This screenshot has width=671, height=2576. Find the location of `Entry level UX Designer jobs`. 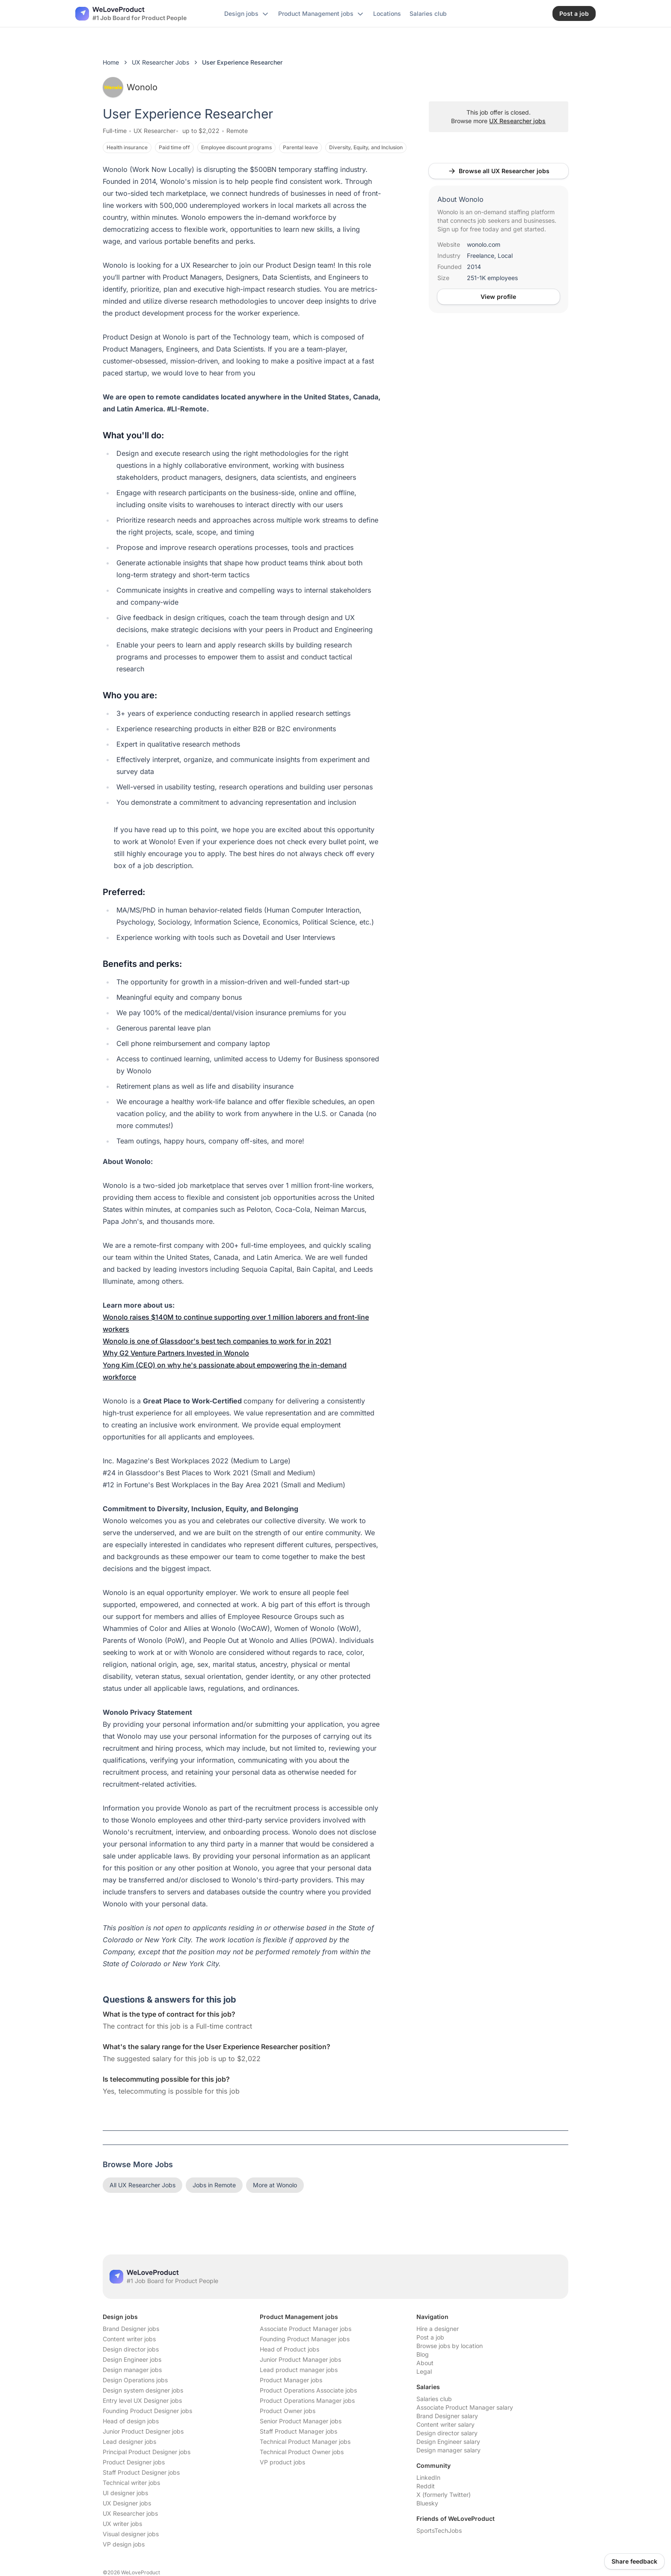

Entry level UX Designer jobs is located at coordinates (142, 2400).